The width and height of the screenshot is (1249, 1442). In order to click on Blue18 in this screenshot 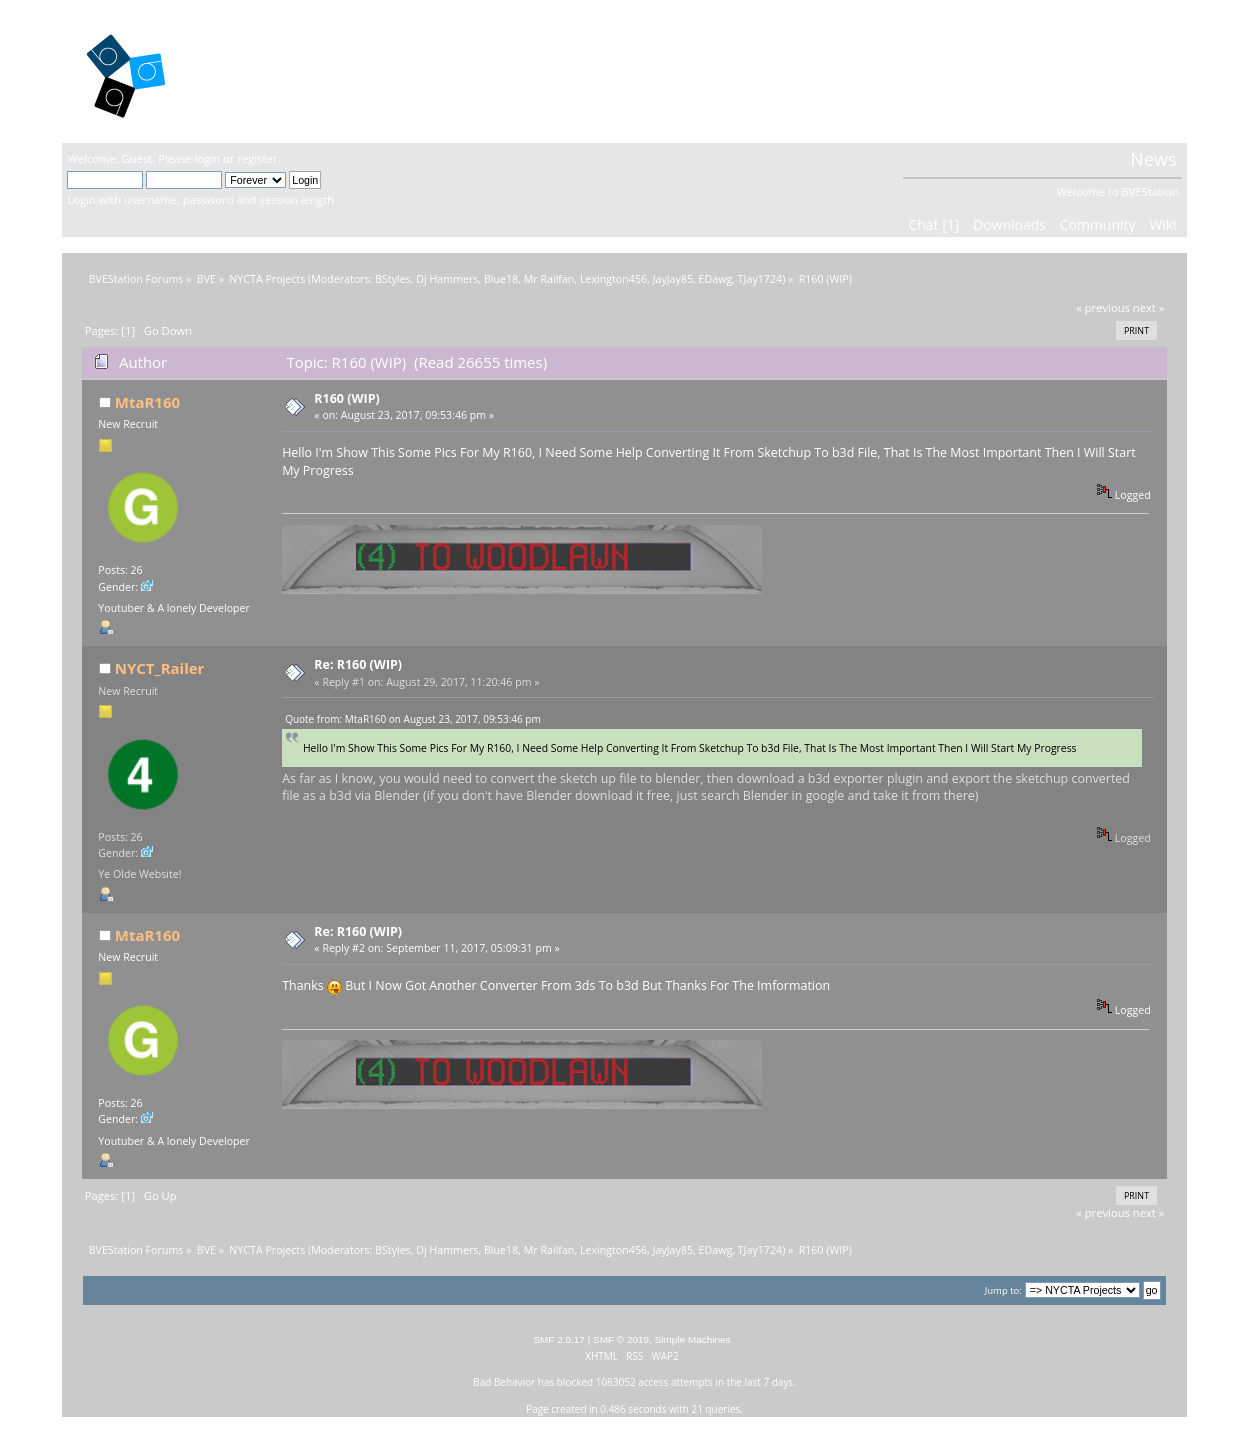, I will do `click(501, 279)`.